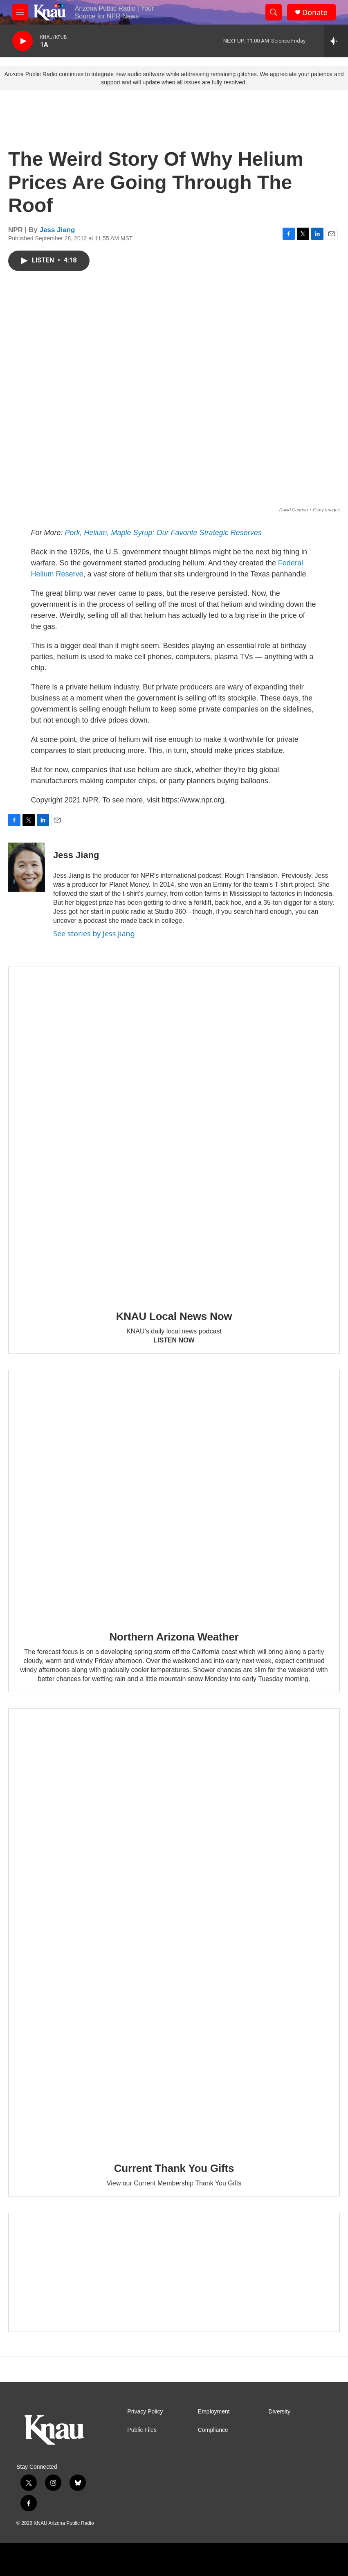 Image resolution: width=348 pixels, height=2576 pixels. Describe the element at coordinates (94, 933) in the screenshot. I see `See stories by Jess Jiang` at that location.